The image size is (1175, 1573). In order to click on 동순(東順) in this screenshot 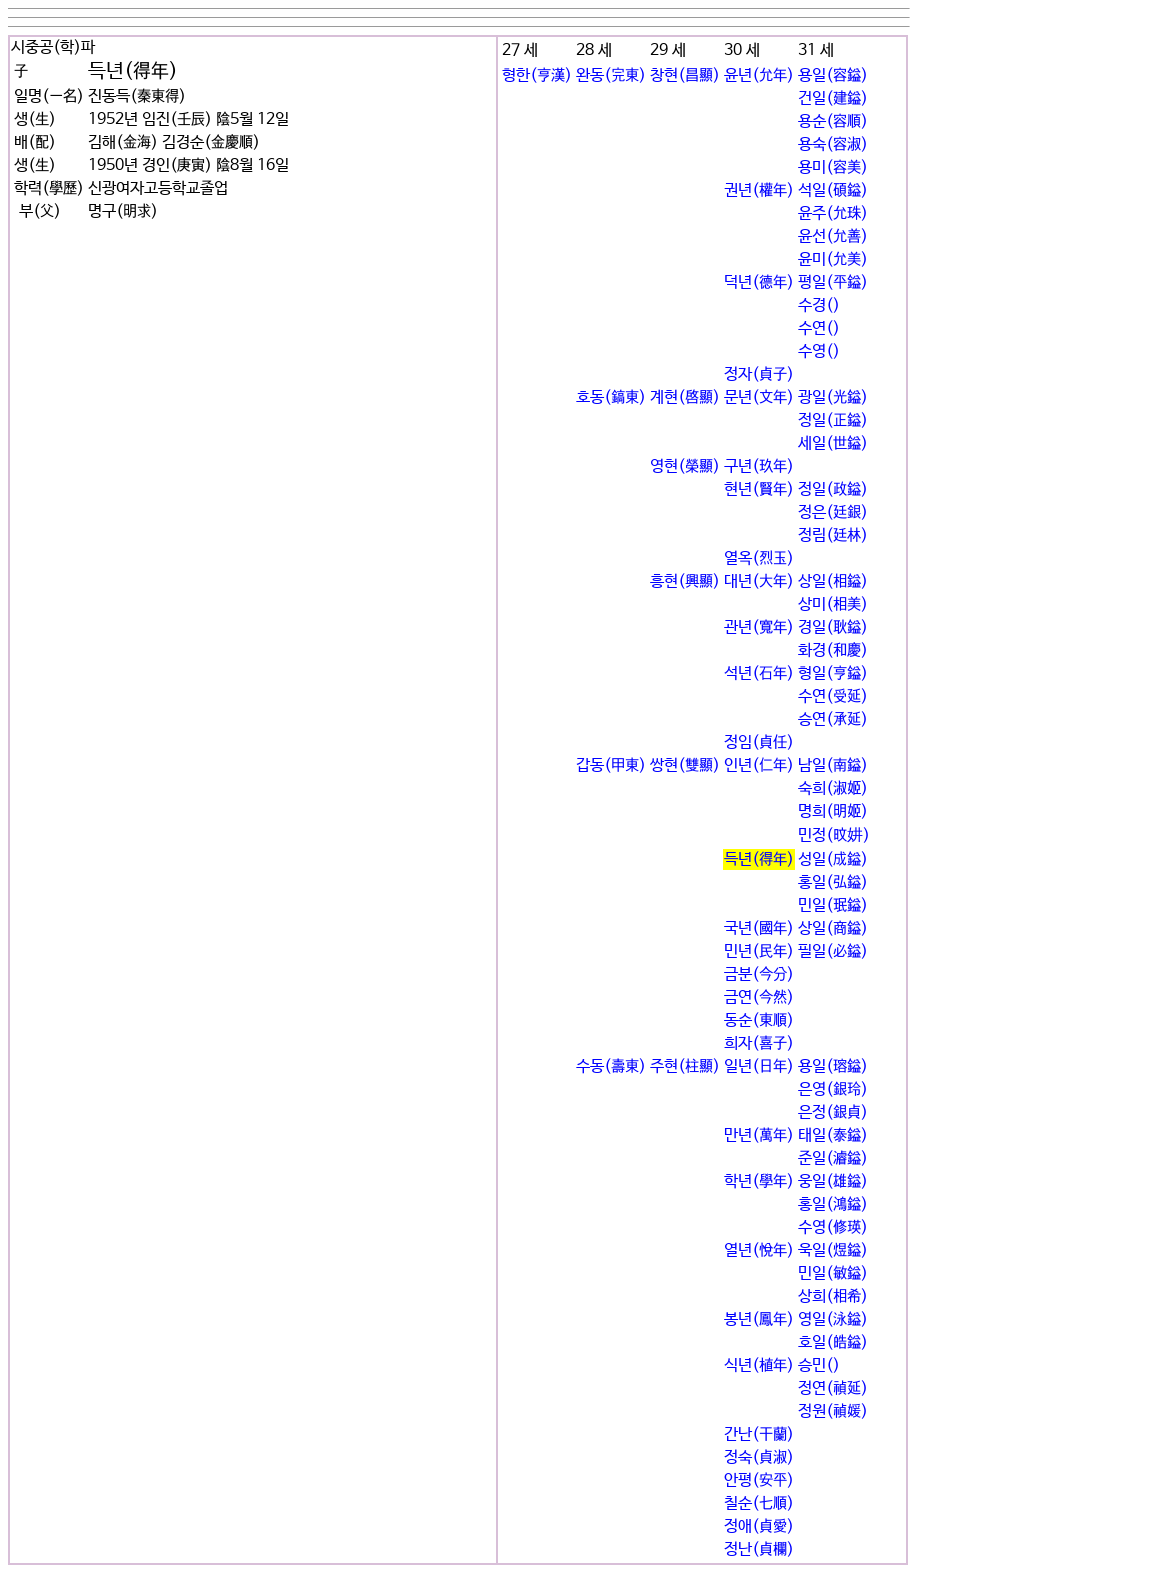, I will do `click(759, 1020)`.